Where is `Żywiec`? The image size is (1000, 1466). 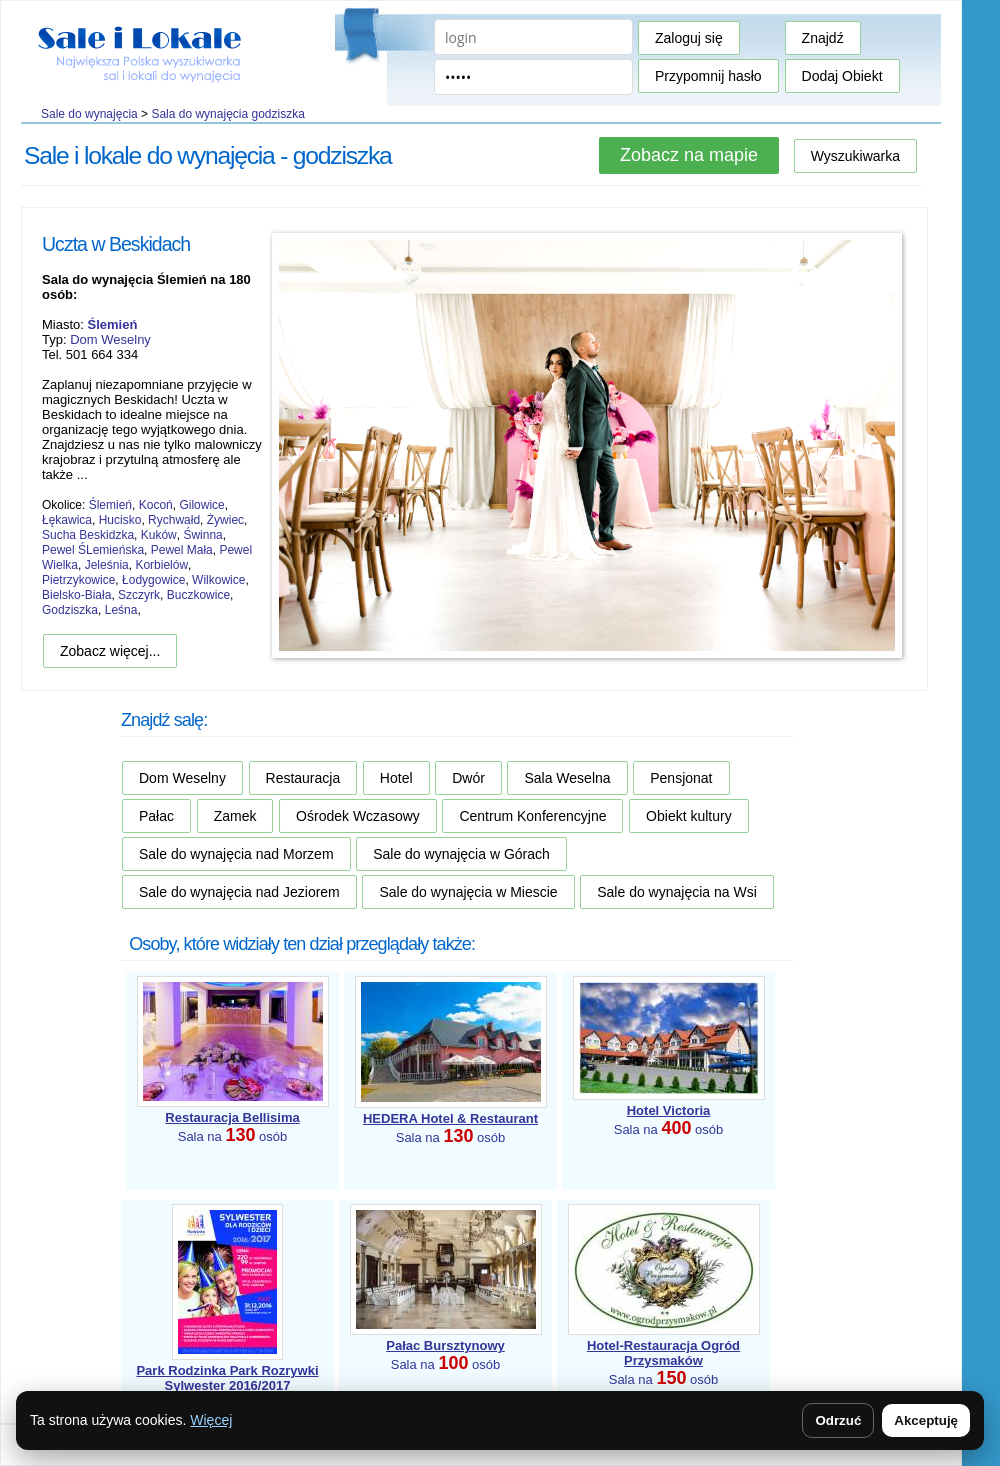
Żywiec is located at coordinates (225, 520).